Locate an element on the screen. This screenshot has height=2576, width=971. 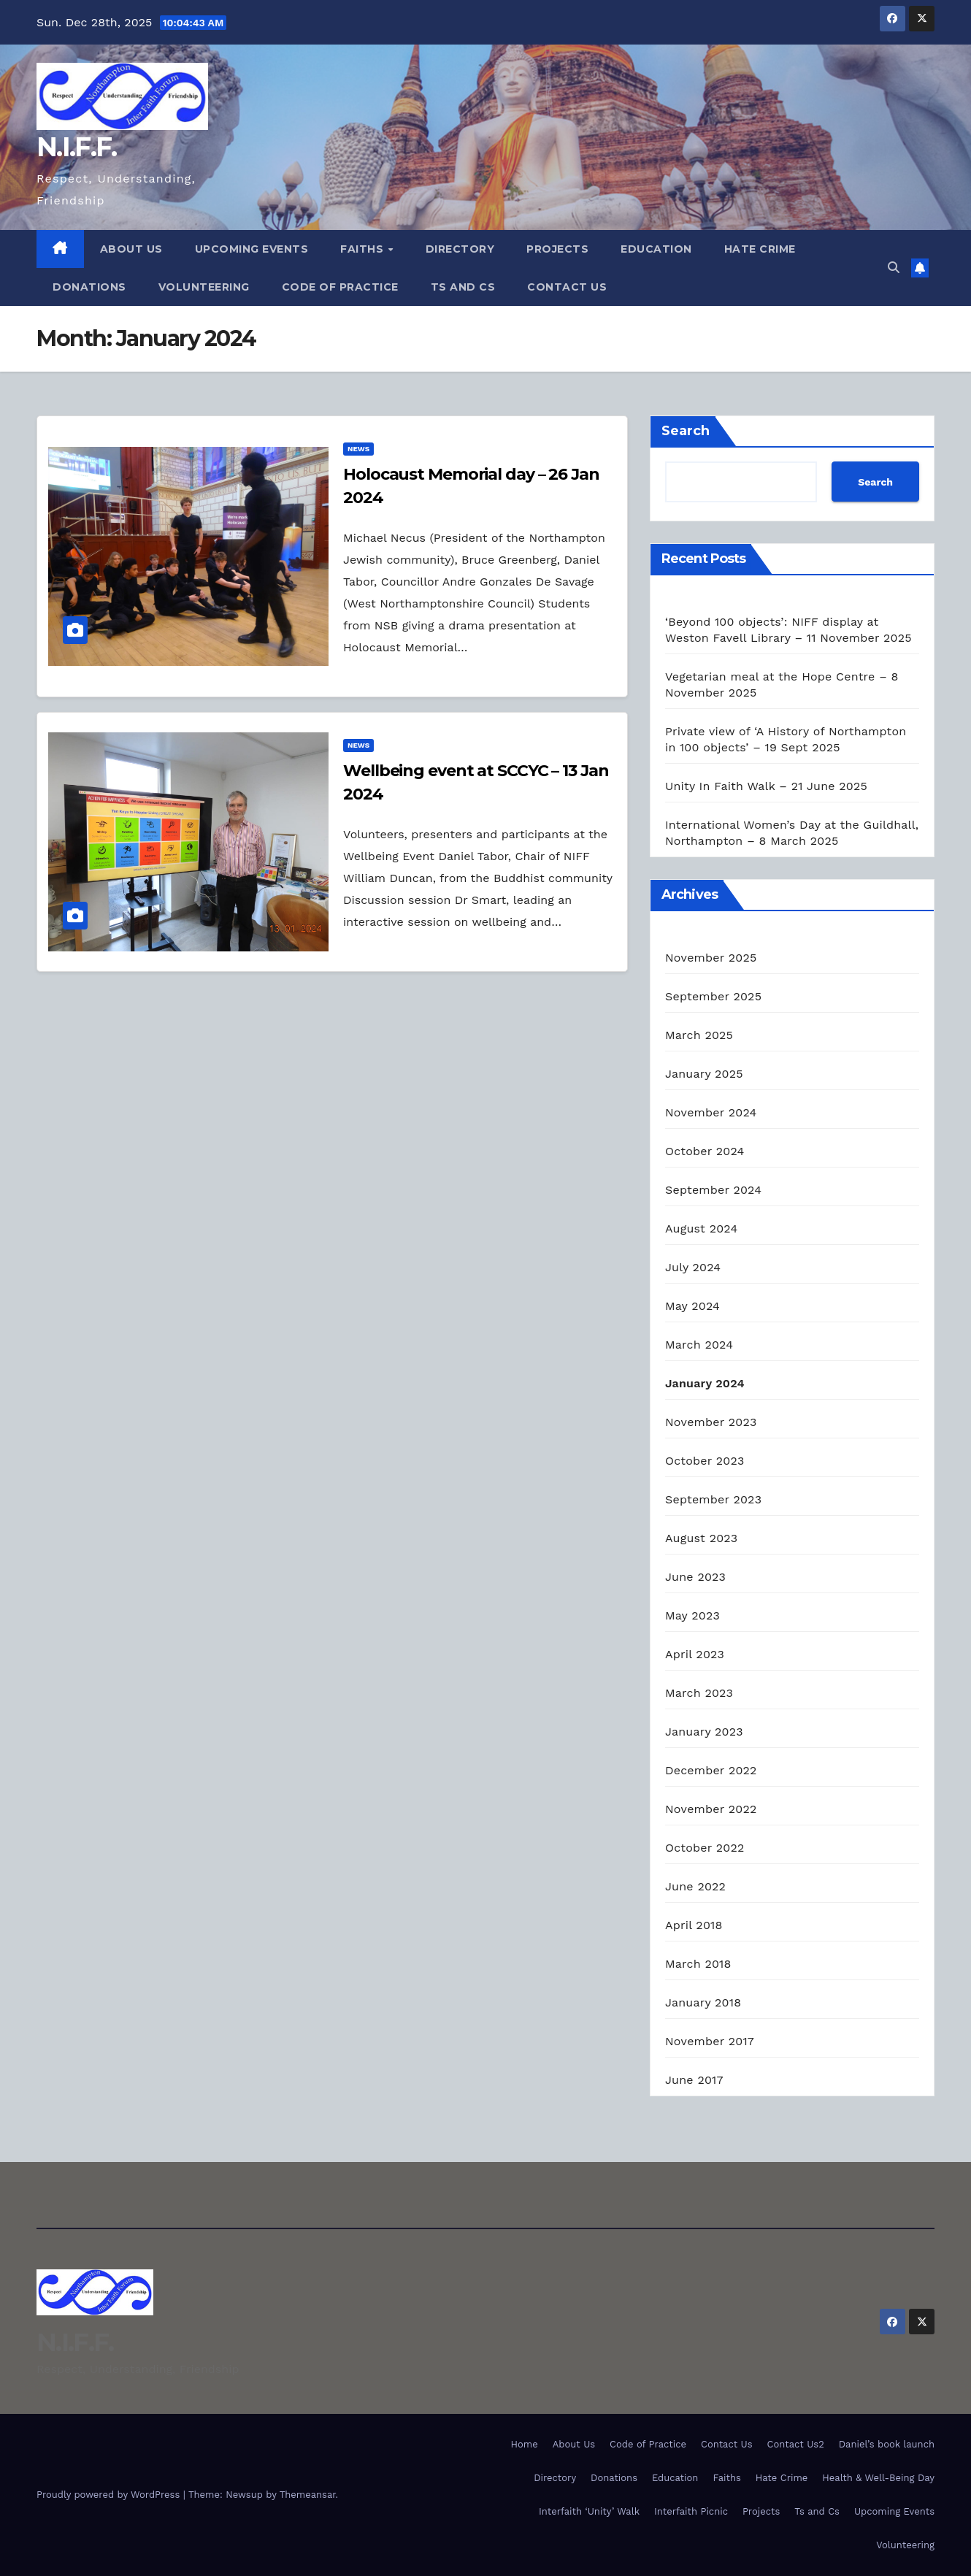
November 2023 is located at coordinates (710, 1422).